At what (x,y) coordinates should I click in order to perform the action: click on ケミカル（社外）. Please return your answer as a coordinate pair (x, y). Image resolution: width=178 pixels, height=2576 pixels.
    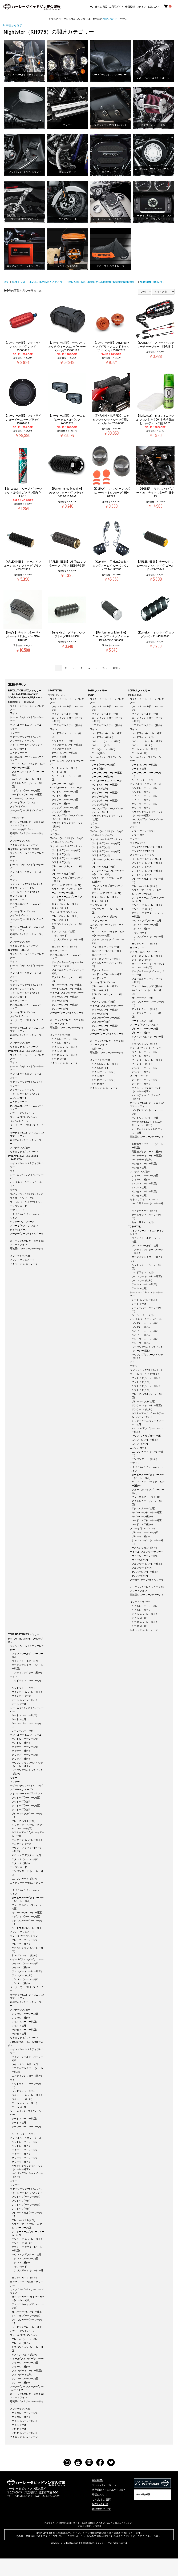
    Looking at the image, I should click on (61, 1061).